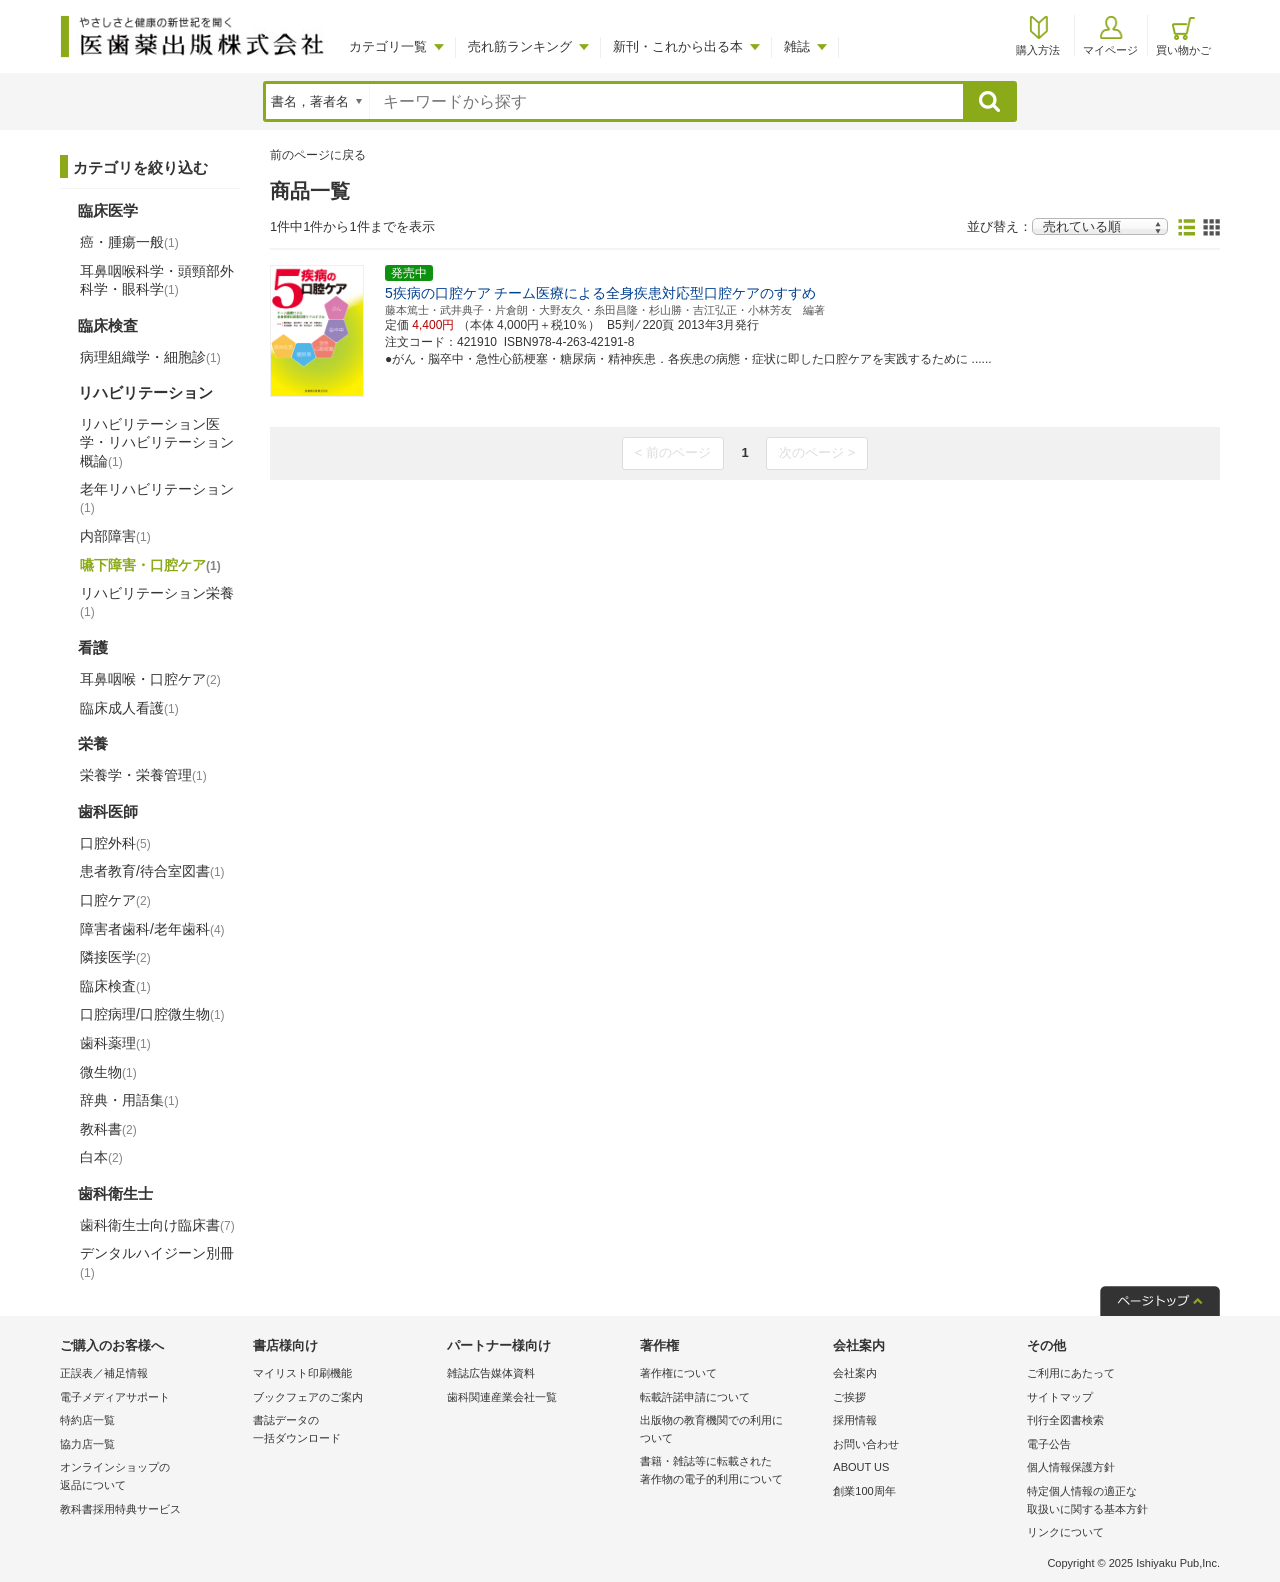 The height and width of the screenshot is (1582, 1280). What do you see at coordinates (157, 602) in the screenshot?
I see `リハビリテーション栄養` at bounding box center [157, 602].